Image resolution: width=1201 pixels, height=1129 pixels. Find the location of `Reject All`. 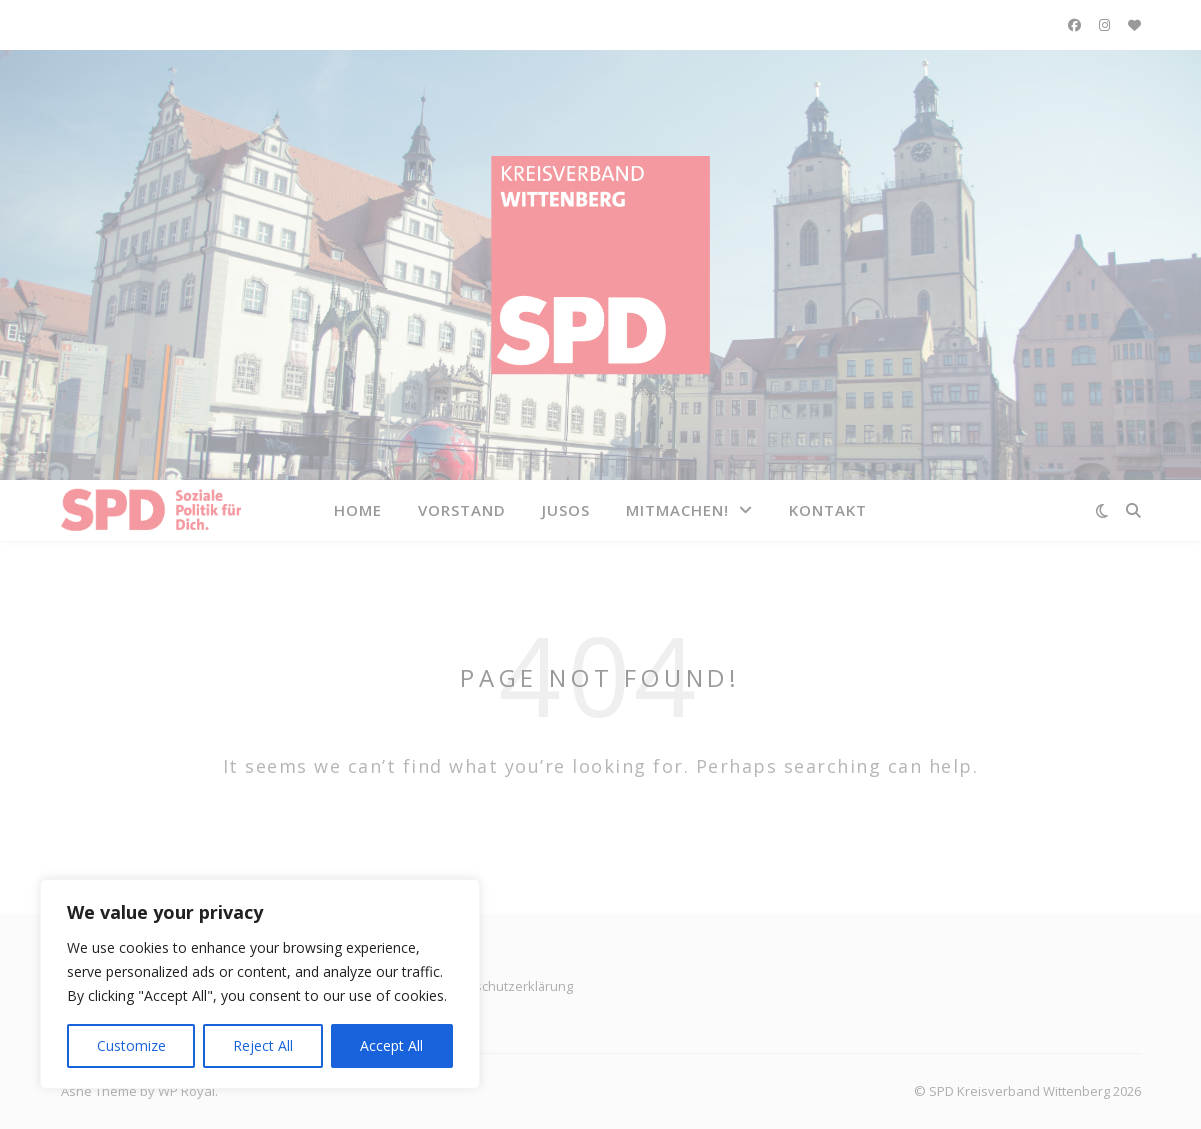

Reject All is located at coordinates (263, 1045).